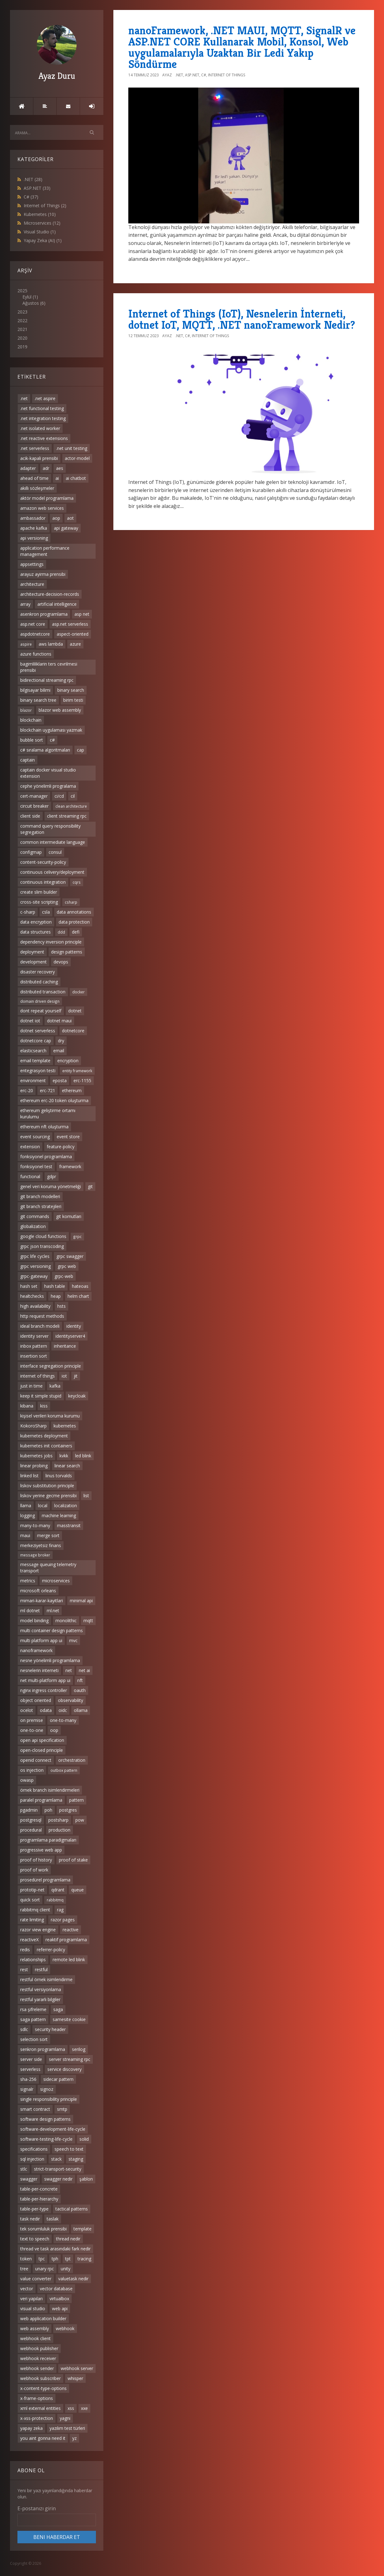  Describe the element at coordinates (47, 1113) in the screenshot. I see `ethereum geliştirme ortamı kurulumu` at that location.